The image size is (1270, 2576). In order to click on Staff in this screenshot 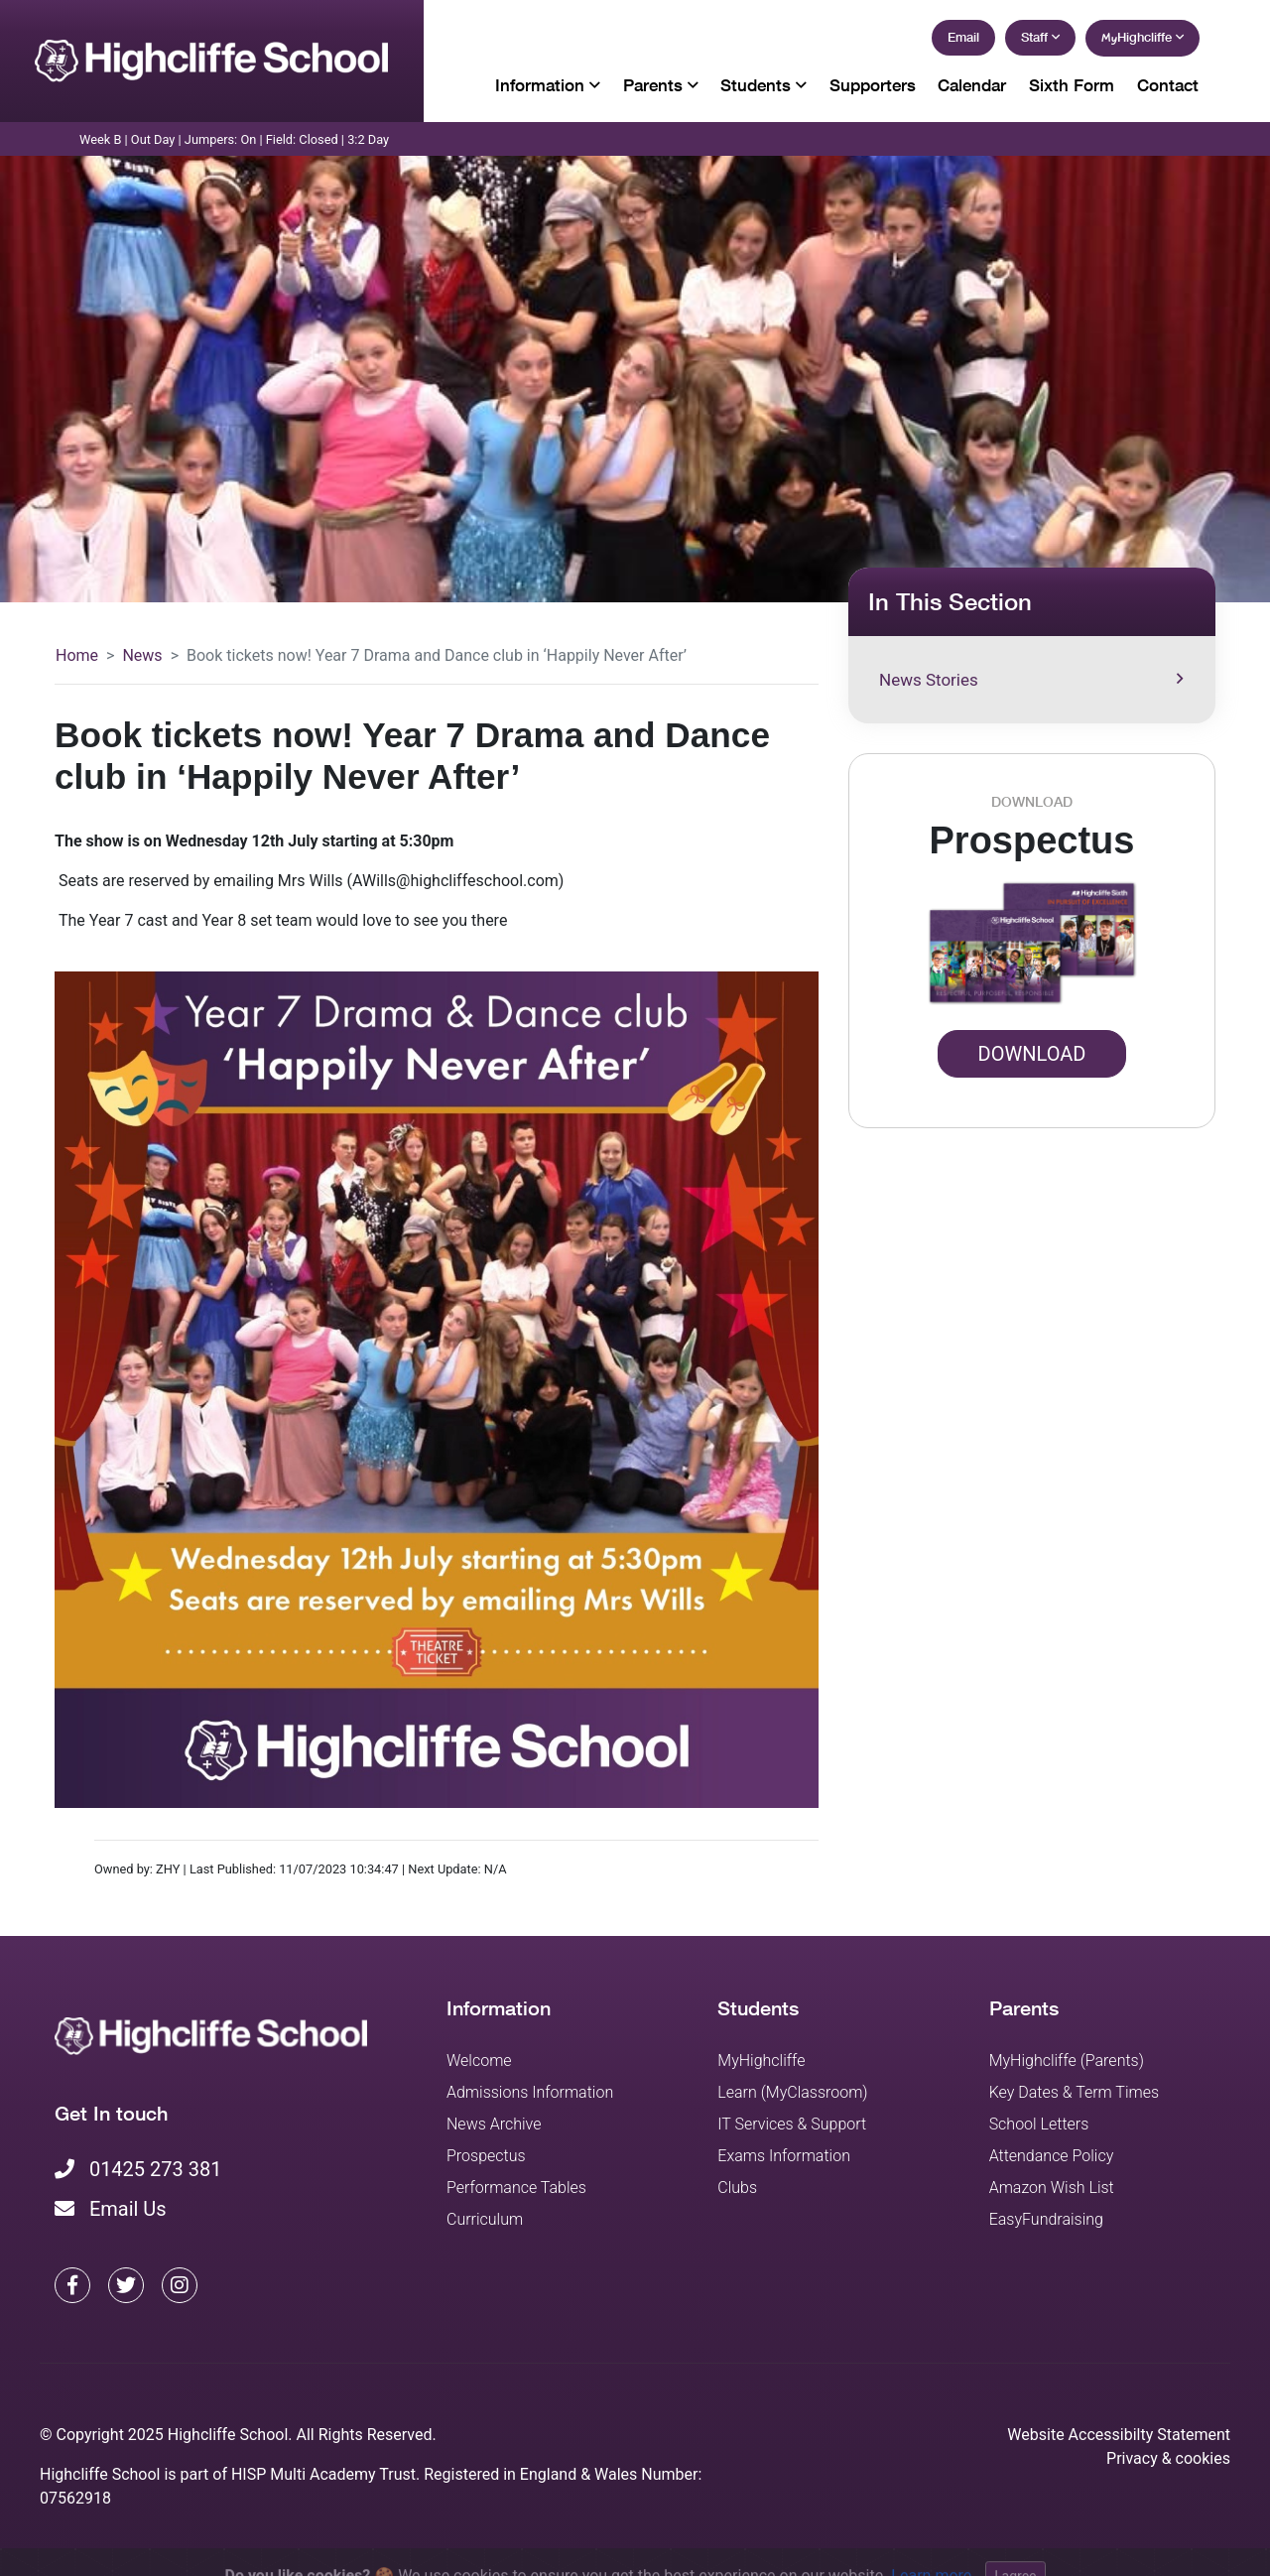, I will do `click(1040, 37)`.